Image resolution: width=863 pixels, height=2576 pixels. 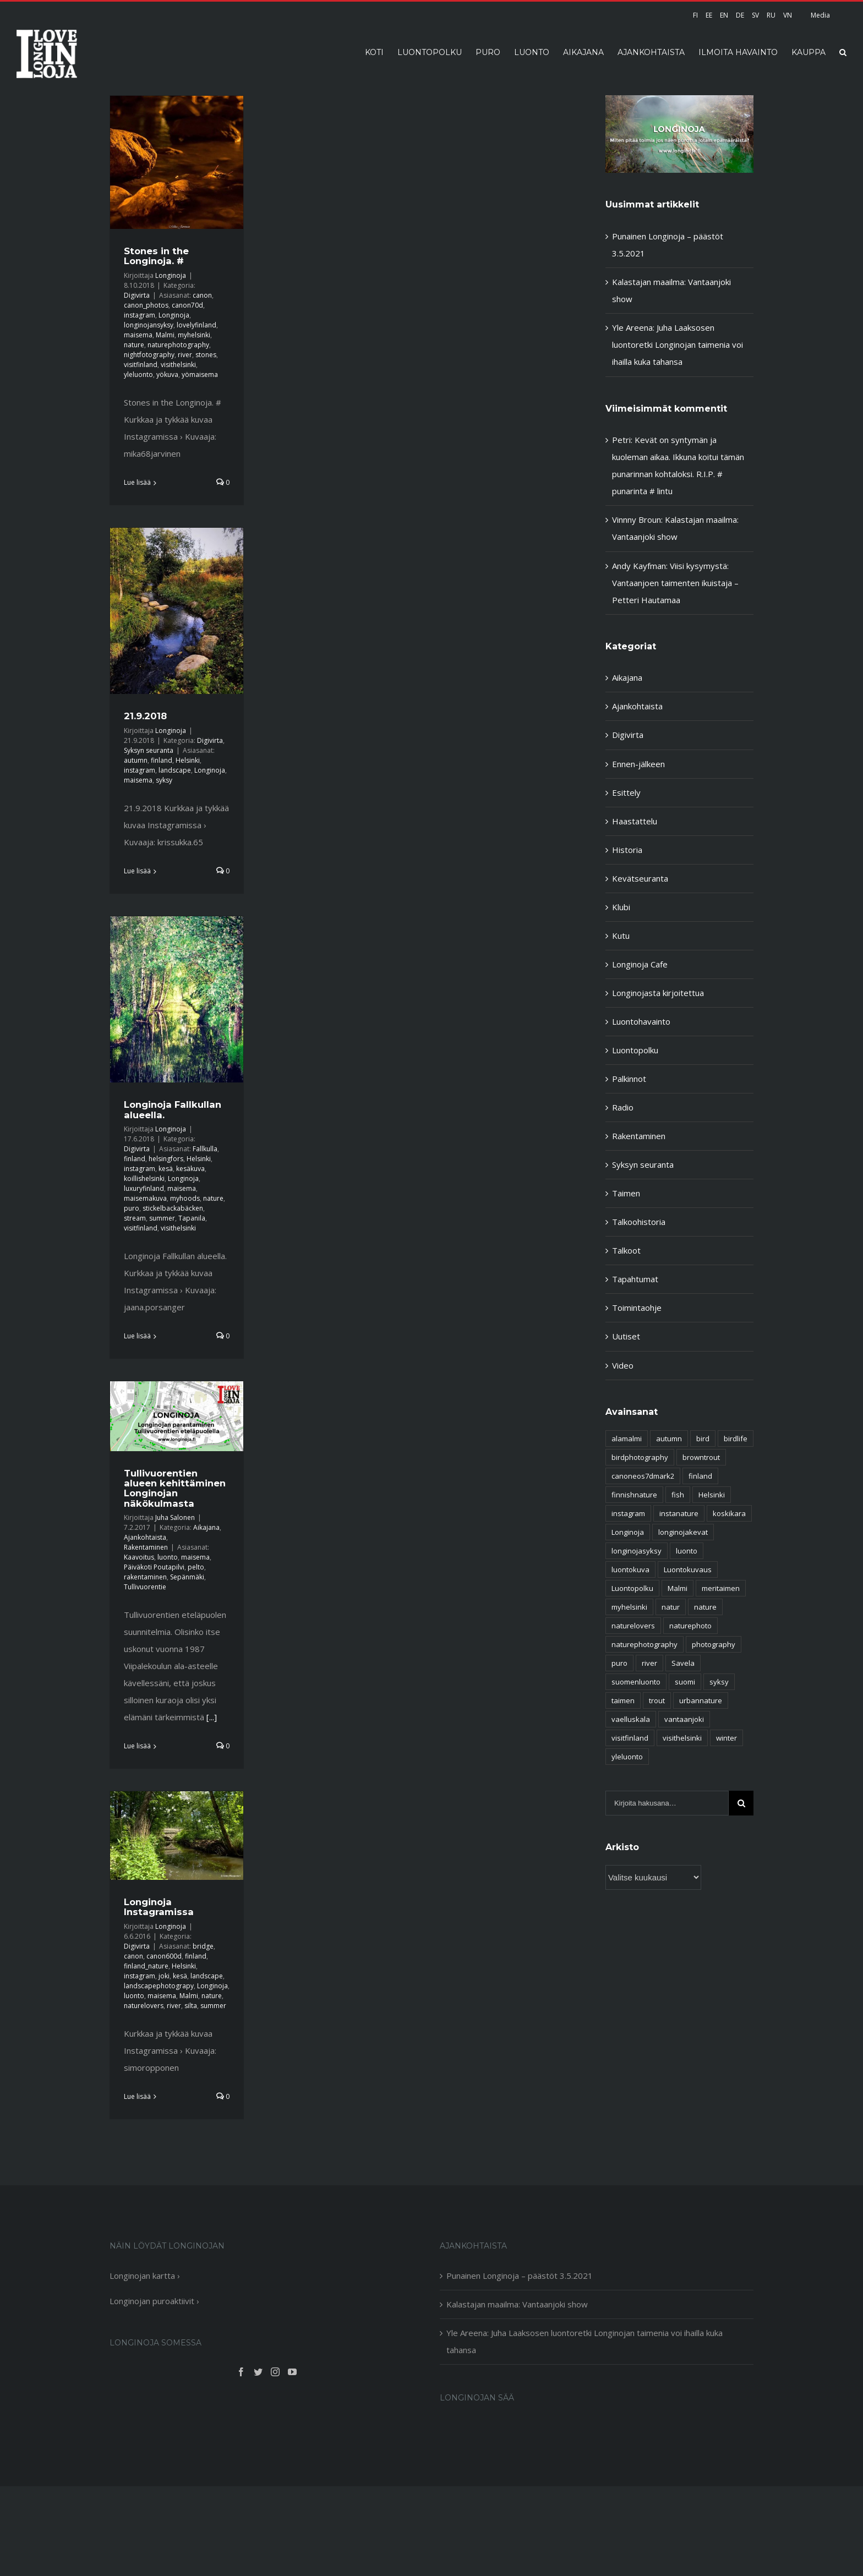 I want to click on finland_nature, so click(x=146, y=1966).